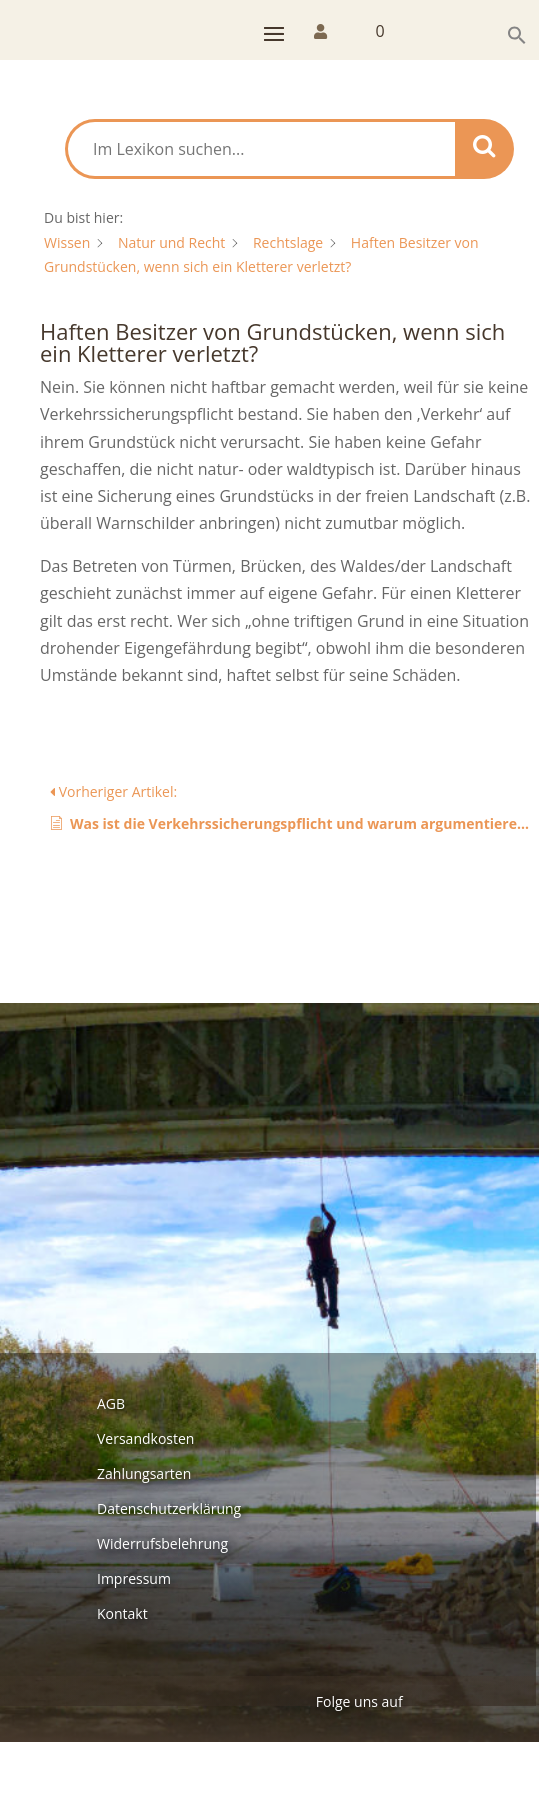 Image resolution: width=539 pixels, height=1797 pixels. What do you see at coordinates (261, 149) in the screenshot?
I see `[Im Lexikon suchen...]` at bounding box center [261, 149].